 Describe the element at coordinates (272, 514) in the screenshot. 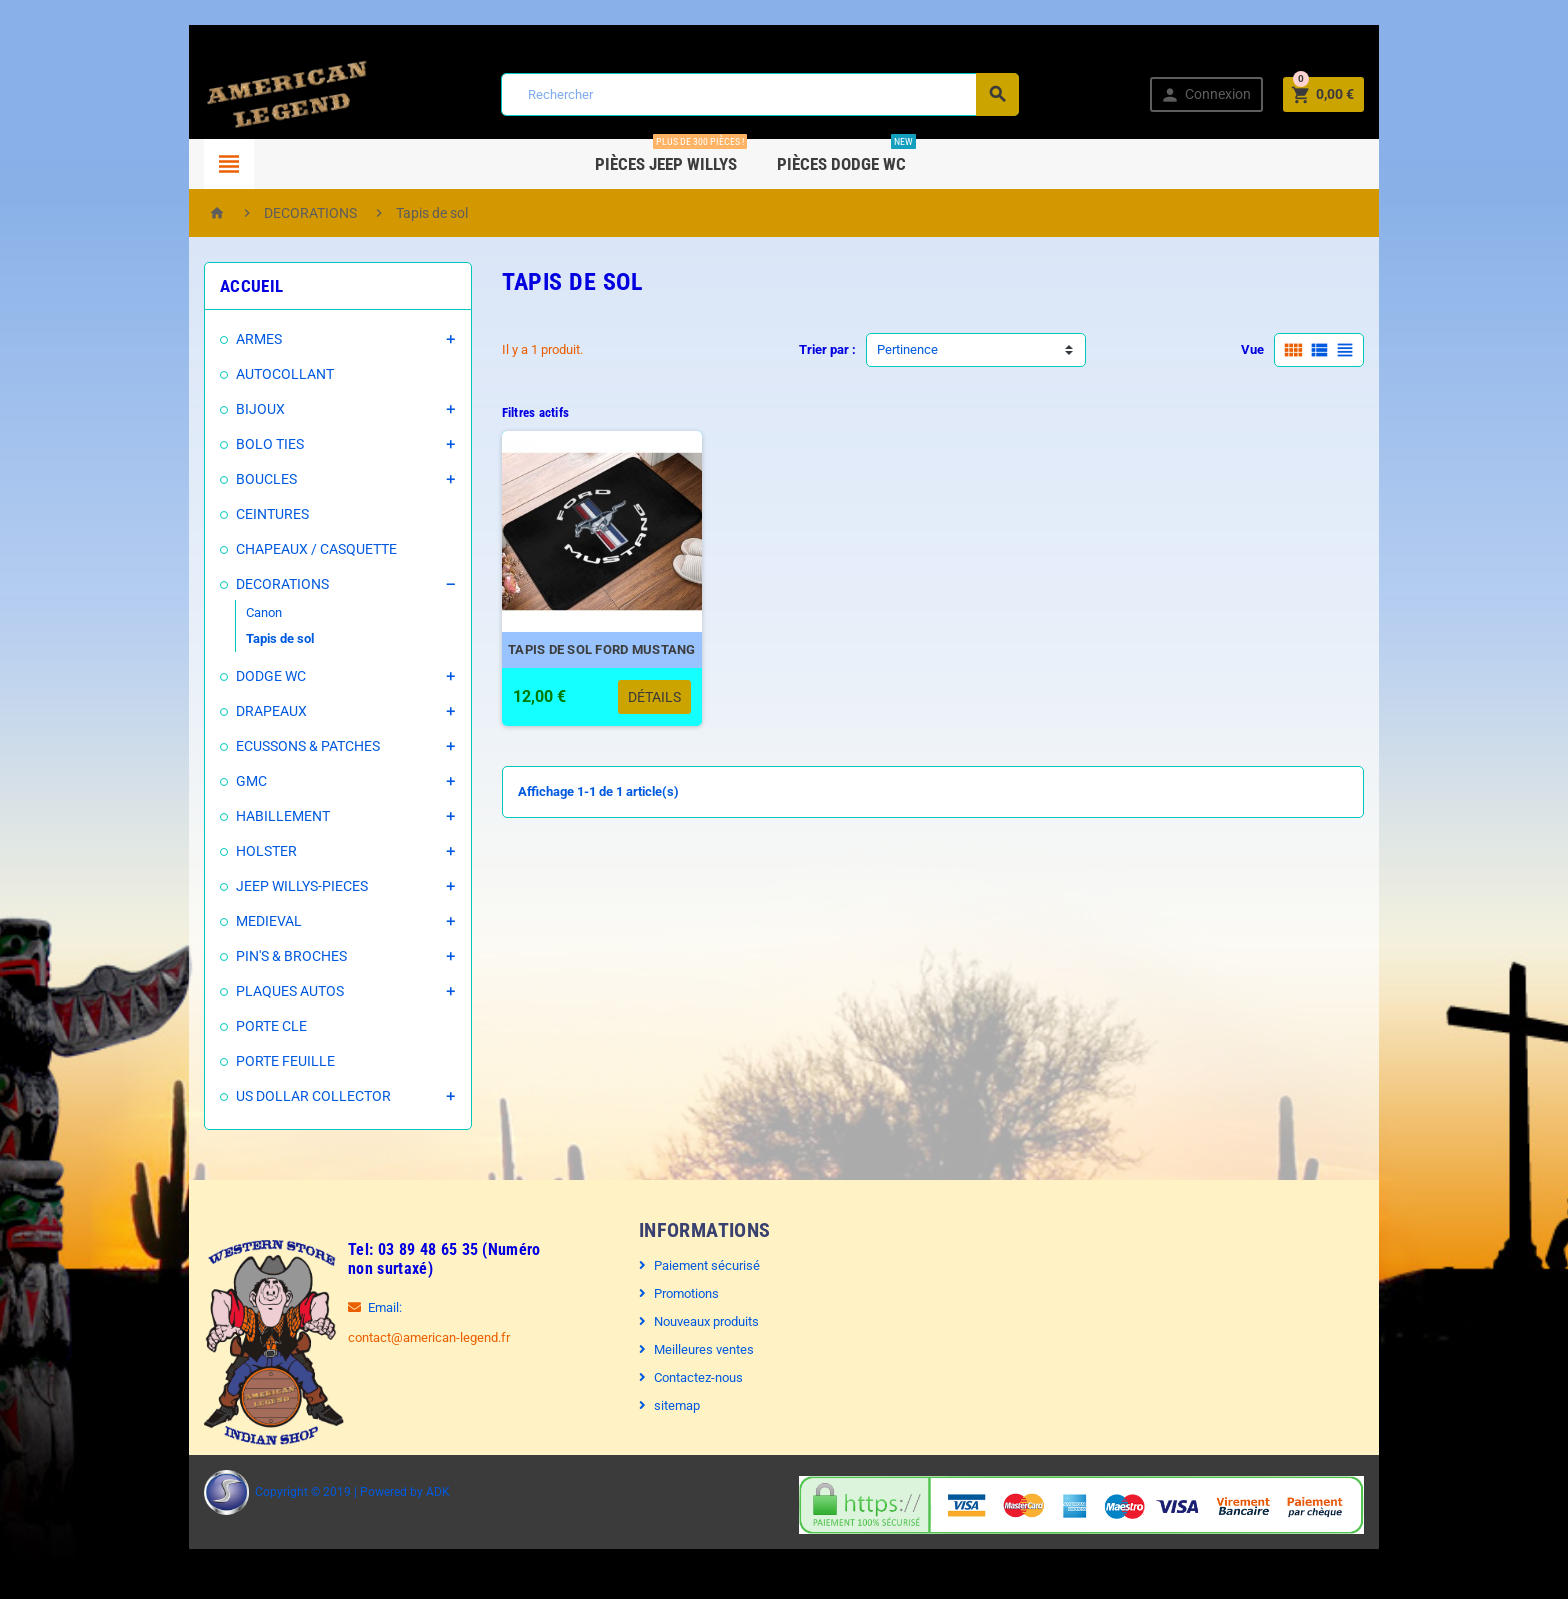

I see `CEINTURES` at that location.